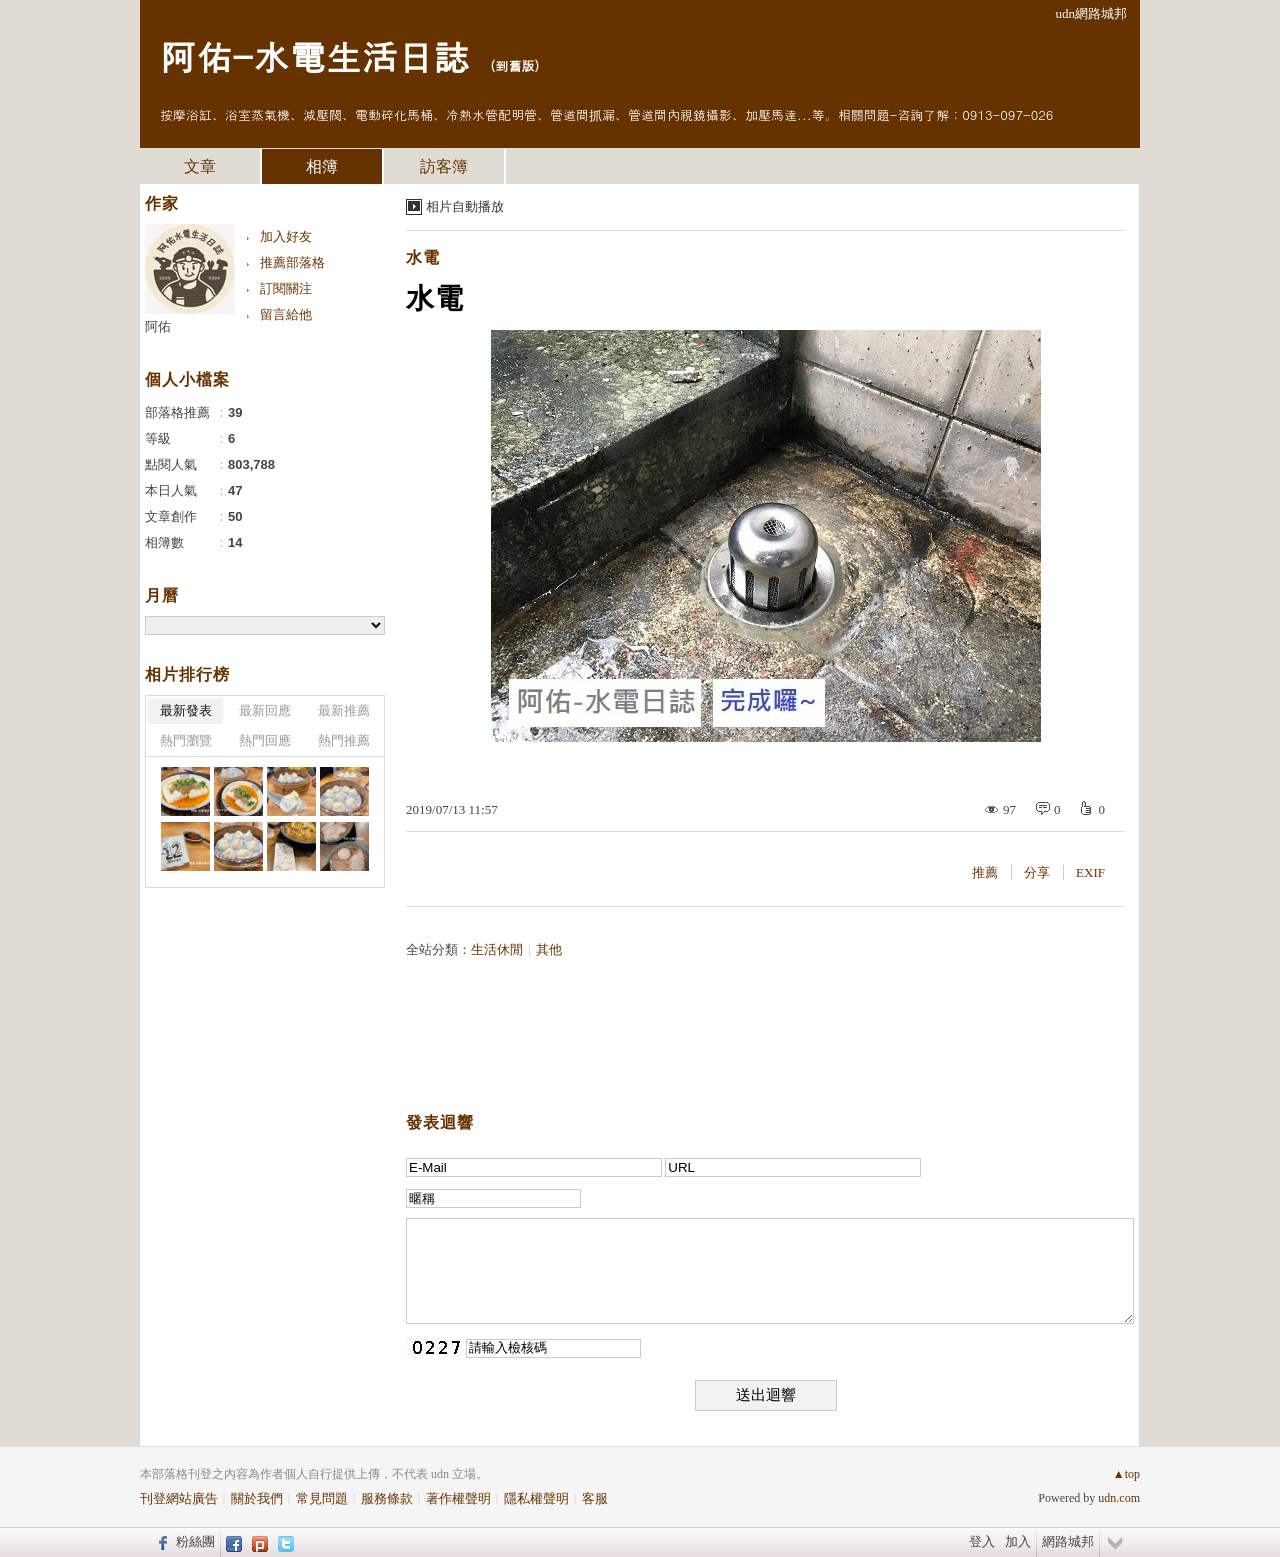 This screenshot has height=1557, width=1280. I want to click on 推薦部落格, so click(292, 262).